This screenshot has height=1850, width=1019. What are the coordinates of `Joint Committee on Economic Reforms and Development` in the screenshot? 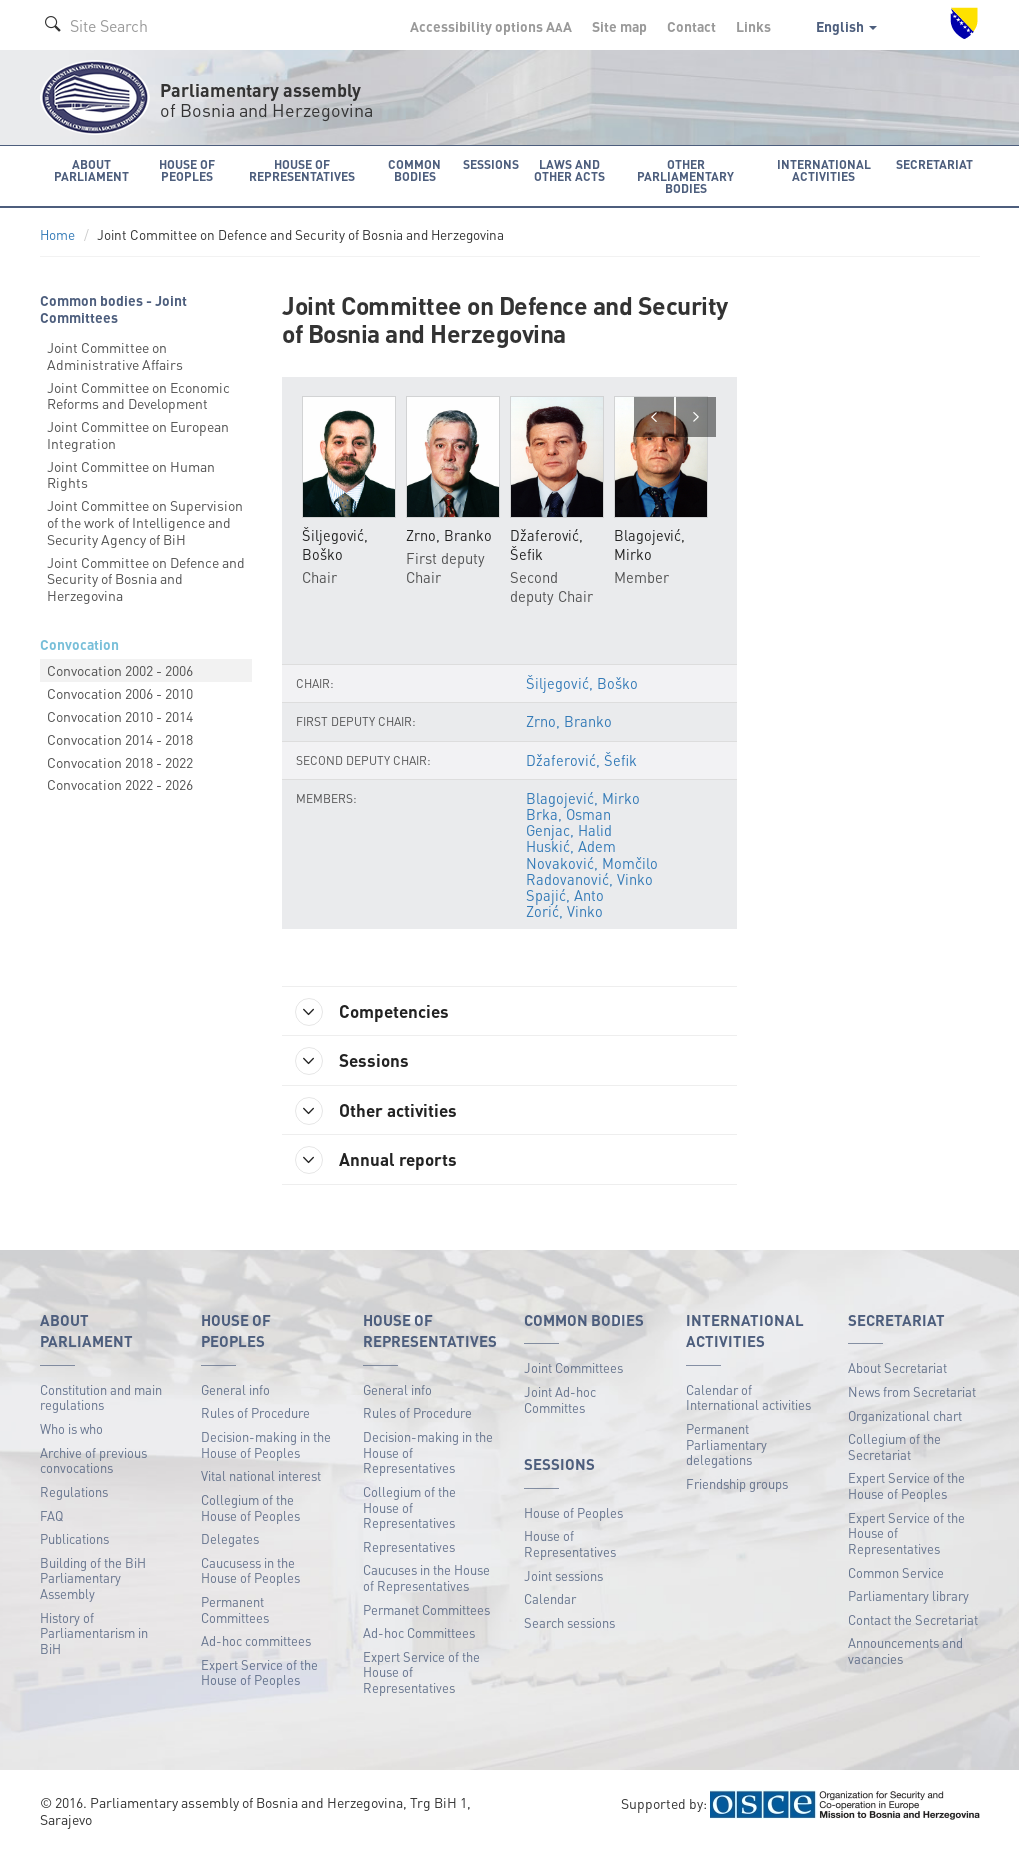 It's located at (138, 394).